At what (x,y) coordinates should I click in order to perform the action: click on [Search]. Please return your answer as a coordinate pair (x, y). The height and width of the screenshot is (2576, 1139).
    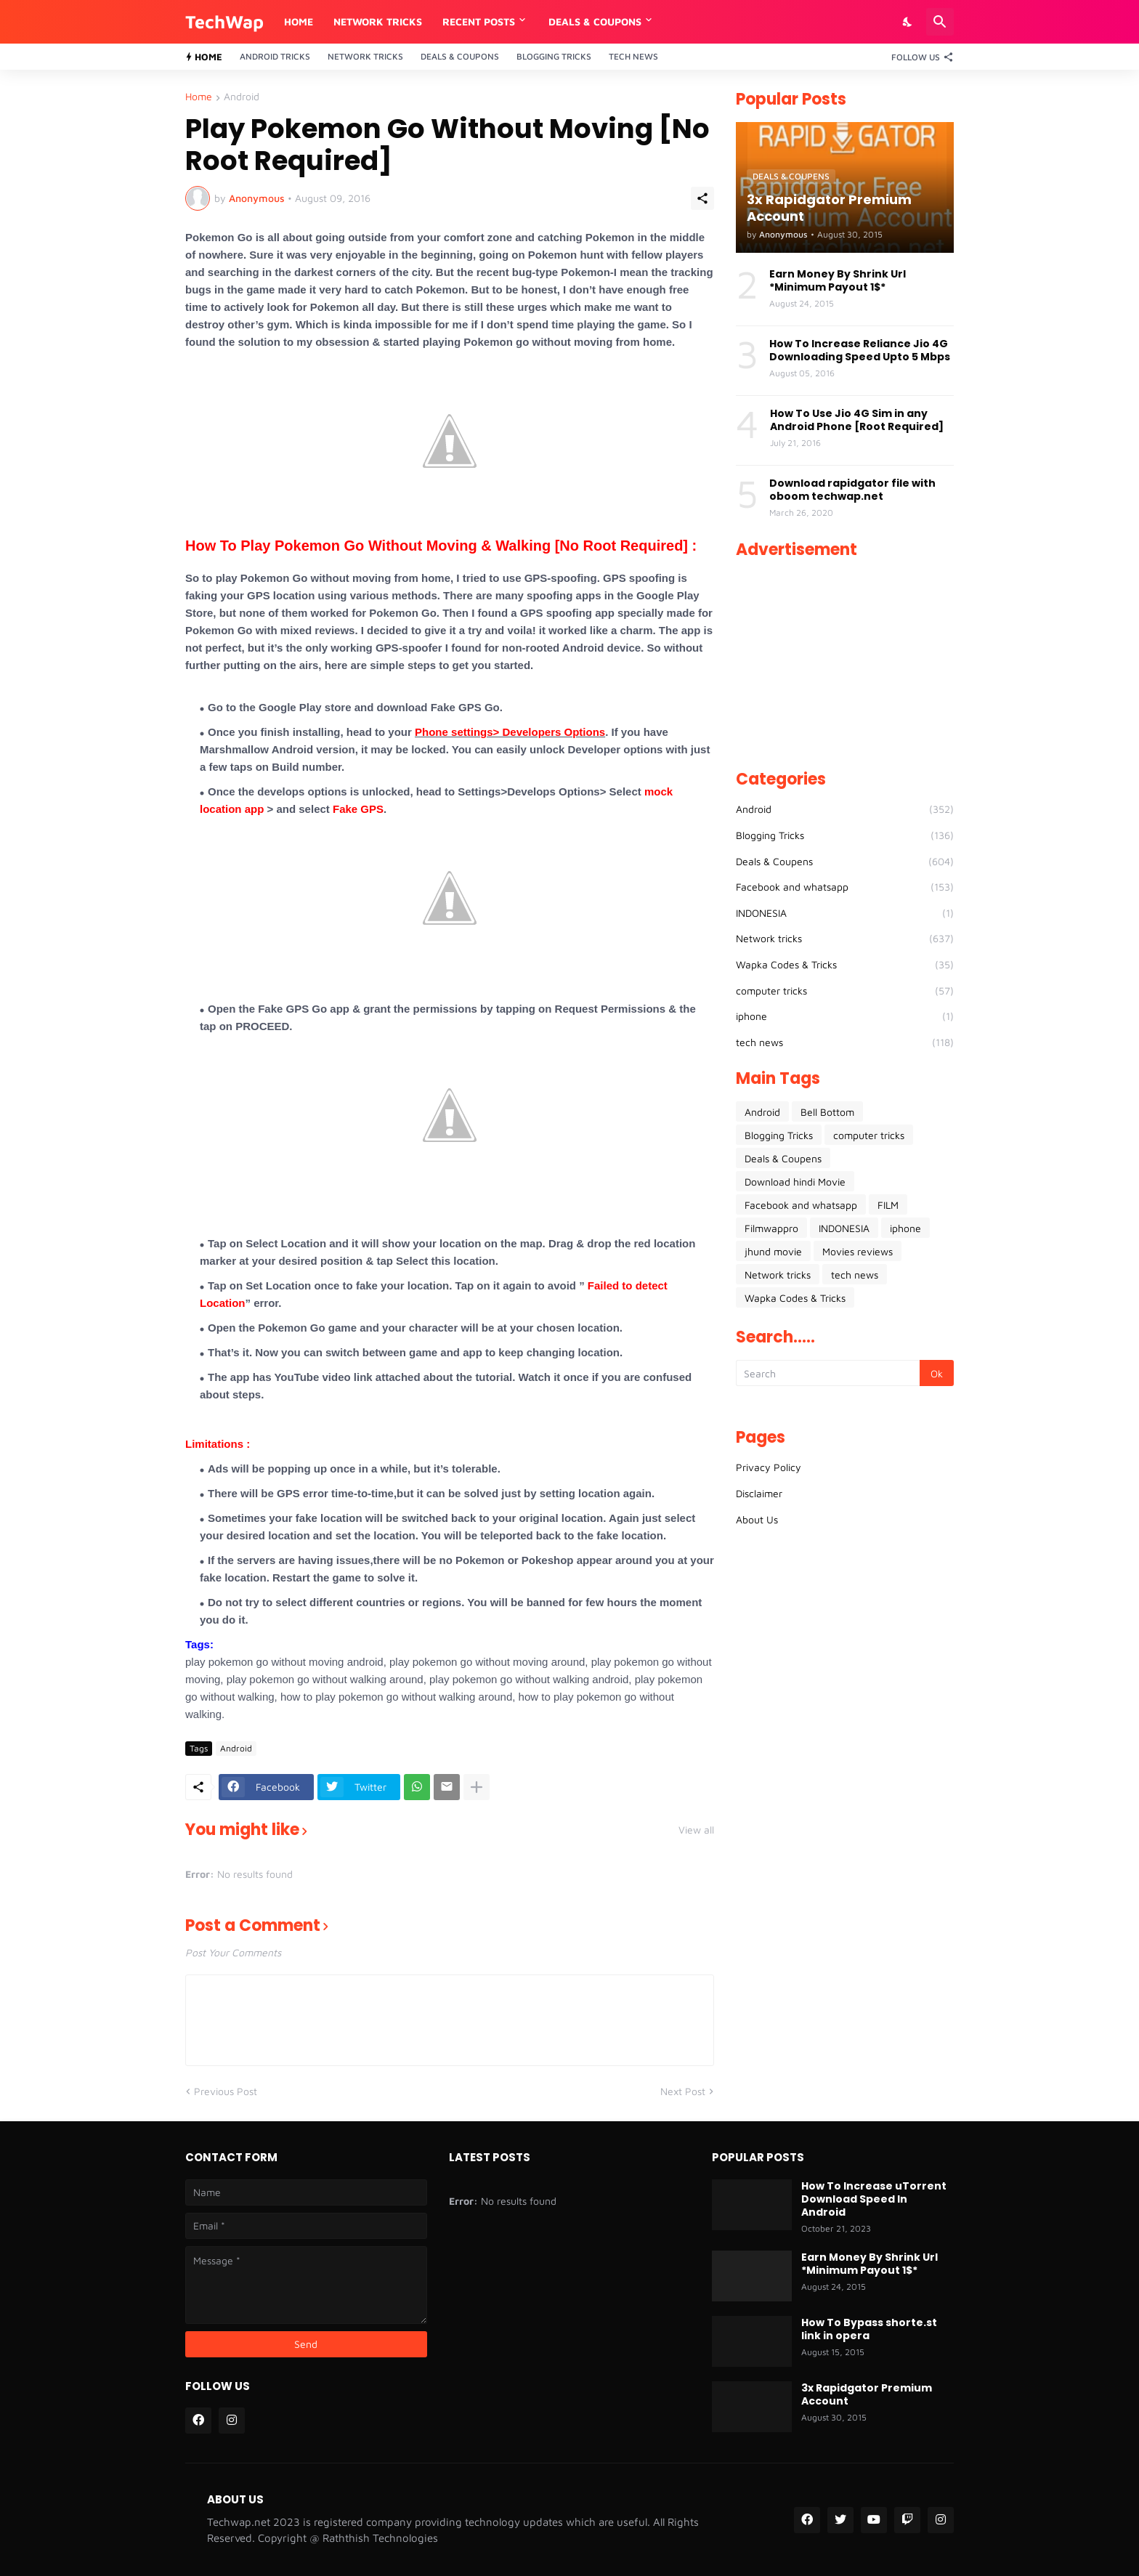
    Looking at the image, I should click on (940, 22).